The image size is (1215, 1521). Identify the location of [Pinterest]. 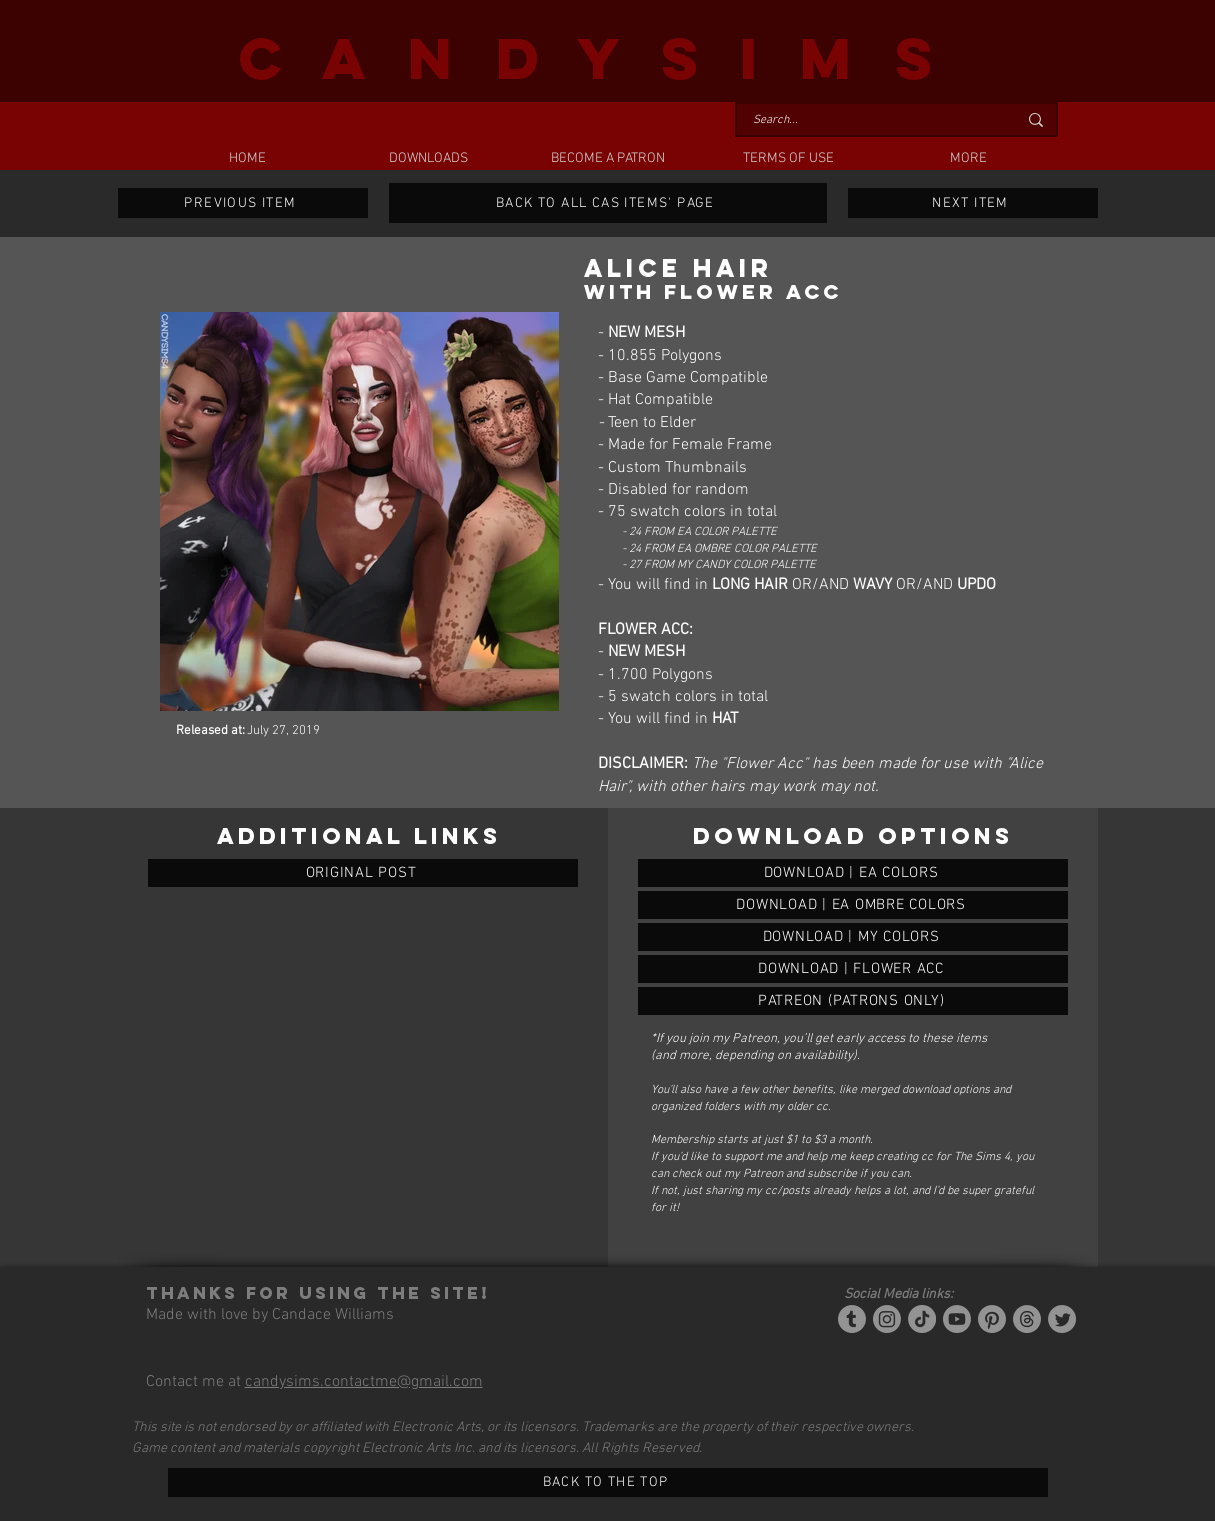
(992, 1319).